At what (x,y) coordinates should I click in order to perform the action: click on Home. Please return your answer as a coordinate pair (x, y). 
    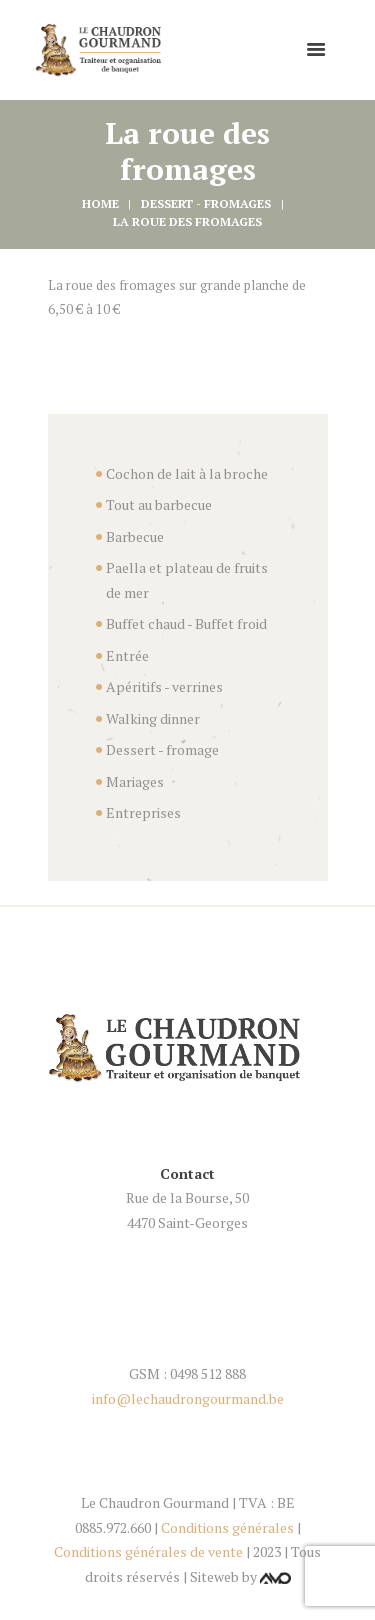
    Looking at the image, I should click on (100, 203).